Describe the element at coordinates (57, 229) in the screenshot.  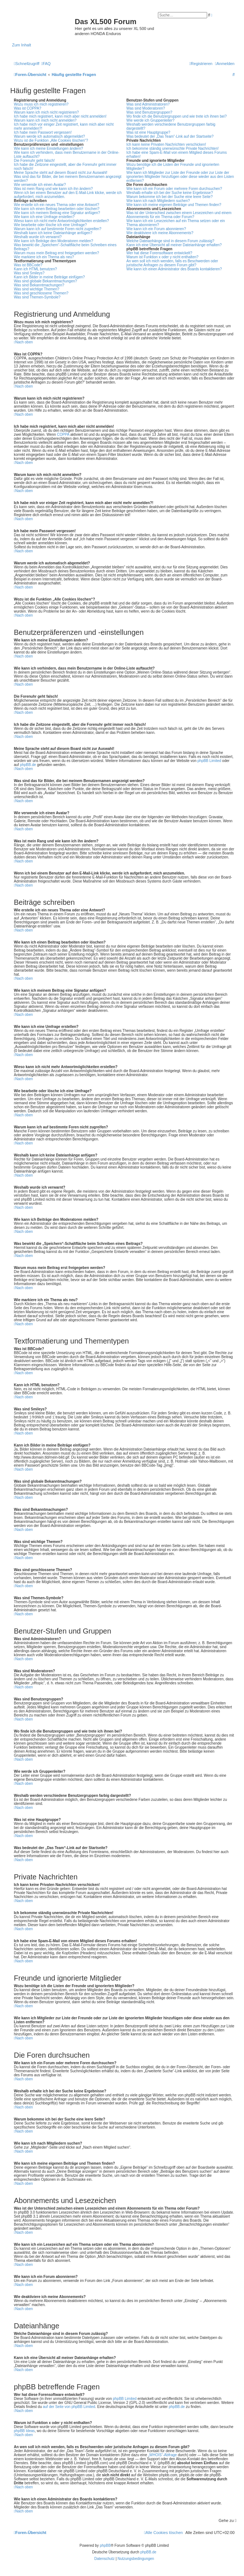
I see `Warum kann ich auf bestimmte Foren nicht zugreifen?` at that location.